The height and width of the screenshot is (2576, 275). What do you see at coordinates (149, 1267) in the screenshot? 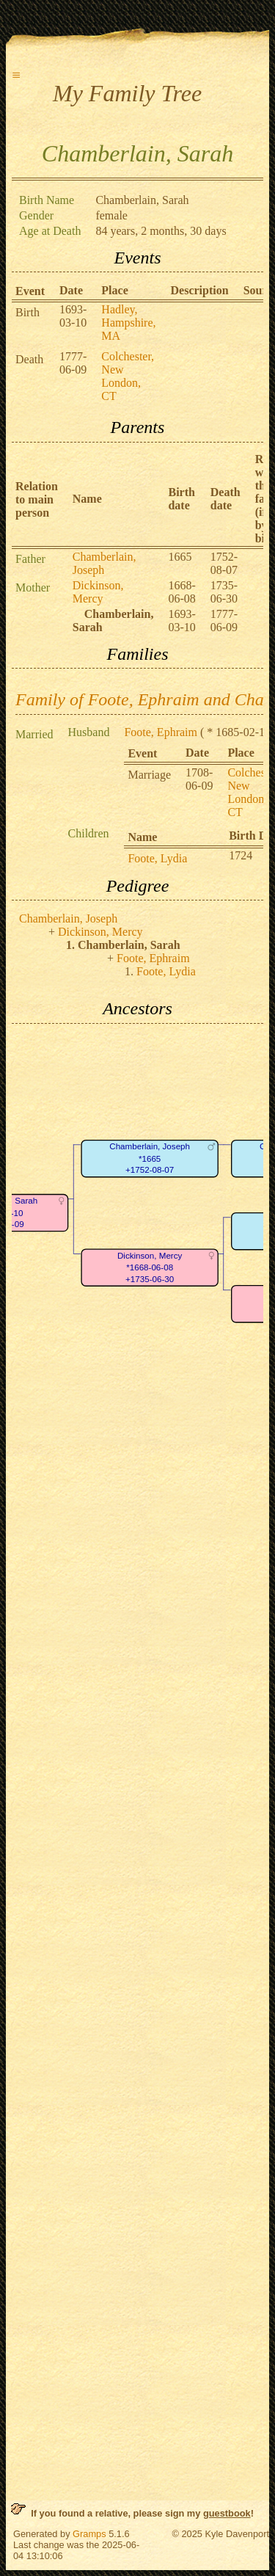
I see `Dickinson, Mercy*1668-06-08+1735-06-30` at bounding box center [149, 1267].